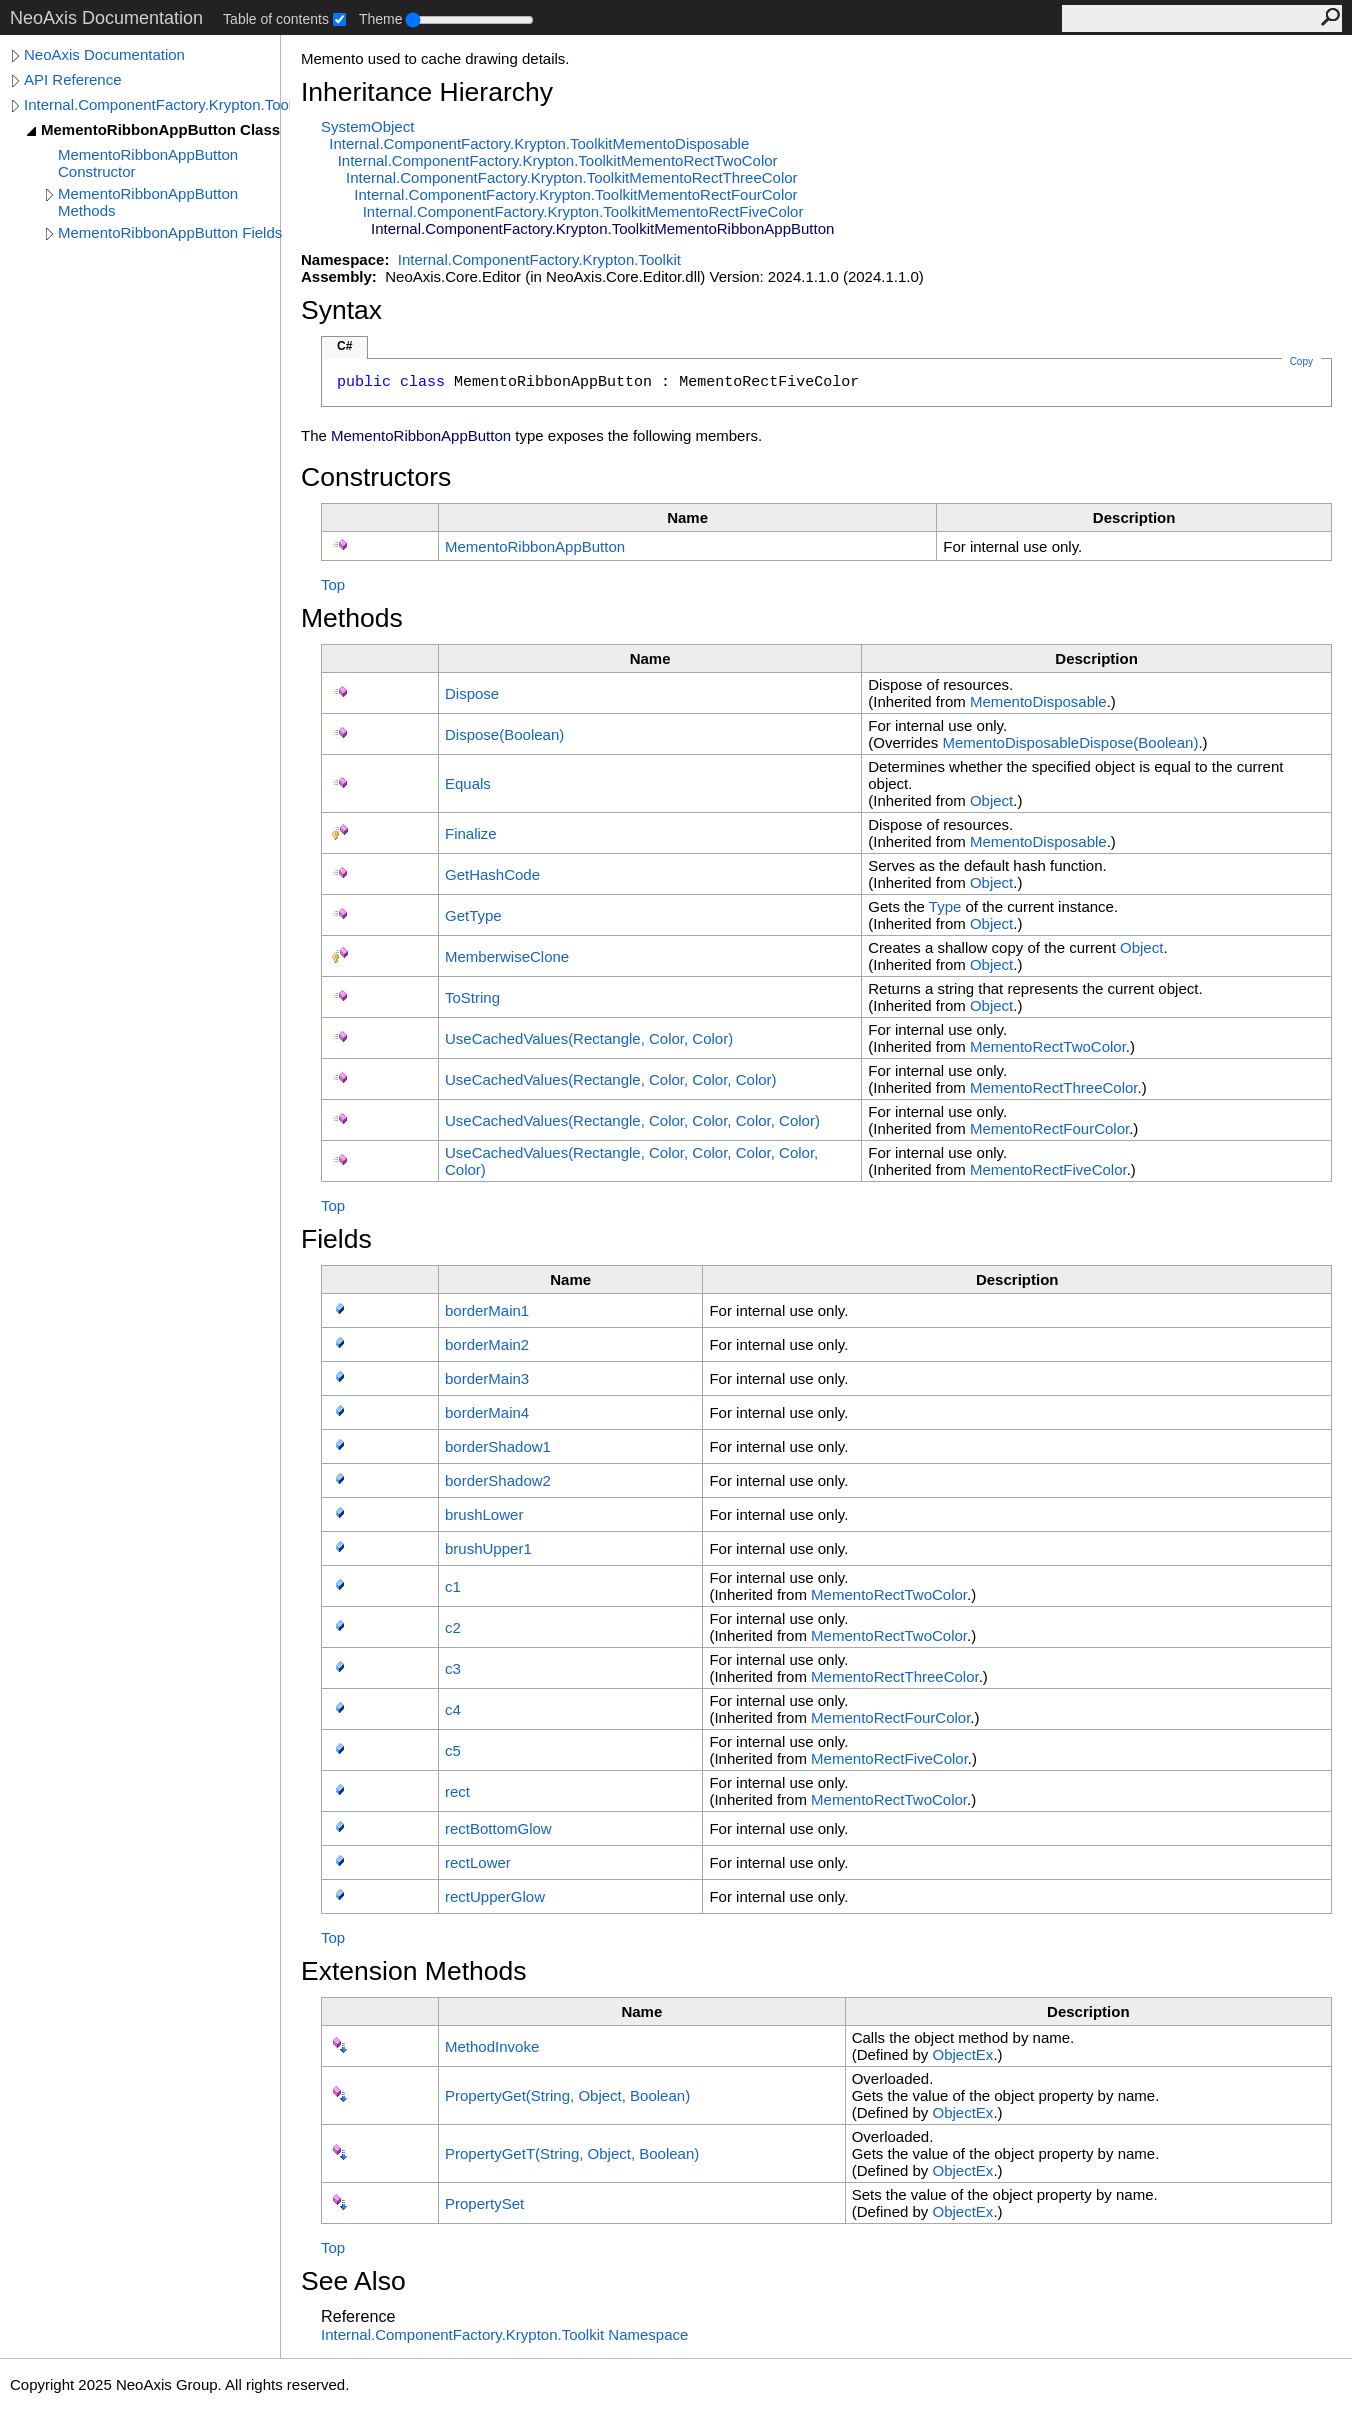 The width and height of the screenshot is (1352, 2411). What do you see at coordinates (453, 1627) in the screenshot?
I see `c2` at bounding box center [453, 1627].